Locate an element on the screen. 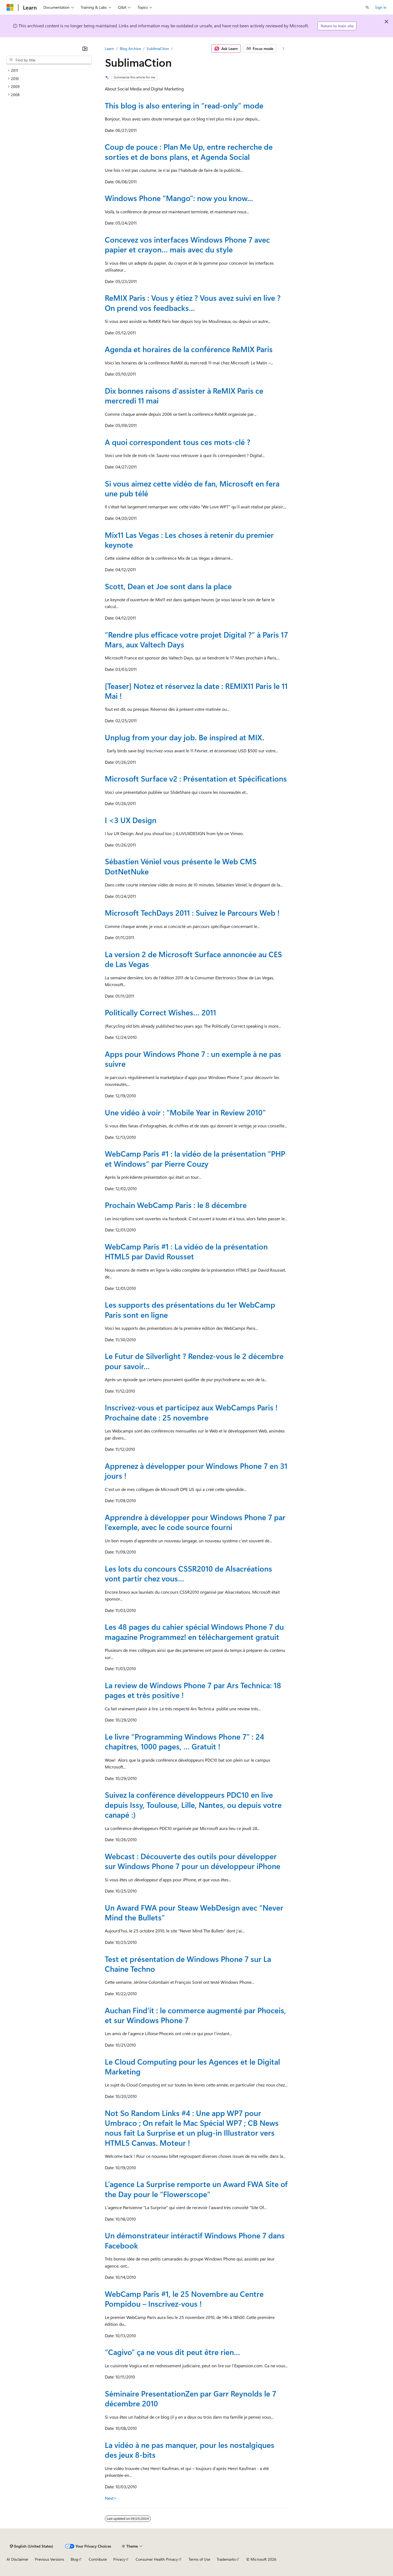  Terms of Use is located at coordinates (199, 2559).